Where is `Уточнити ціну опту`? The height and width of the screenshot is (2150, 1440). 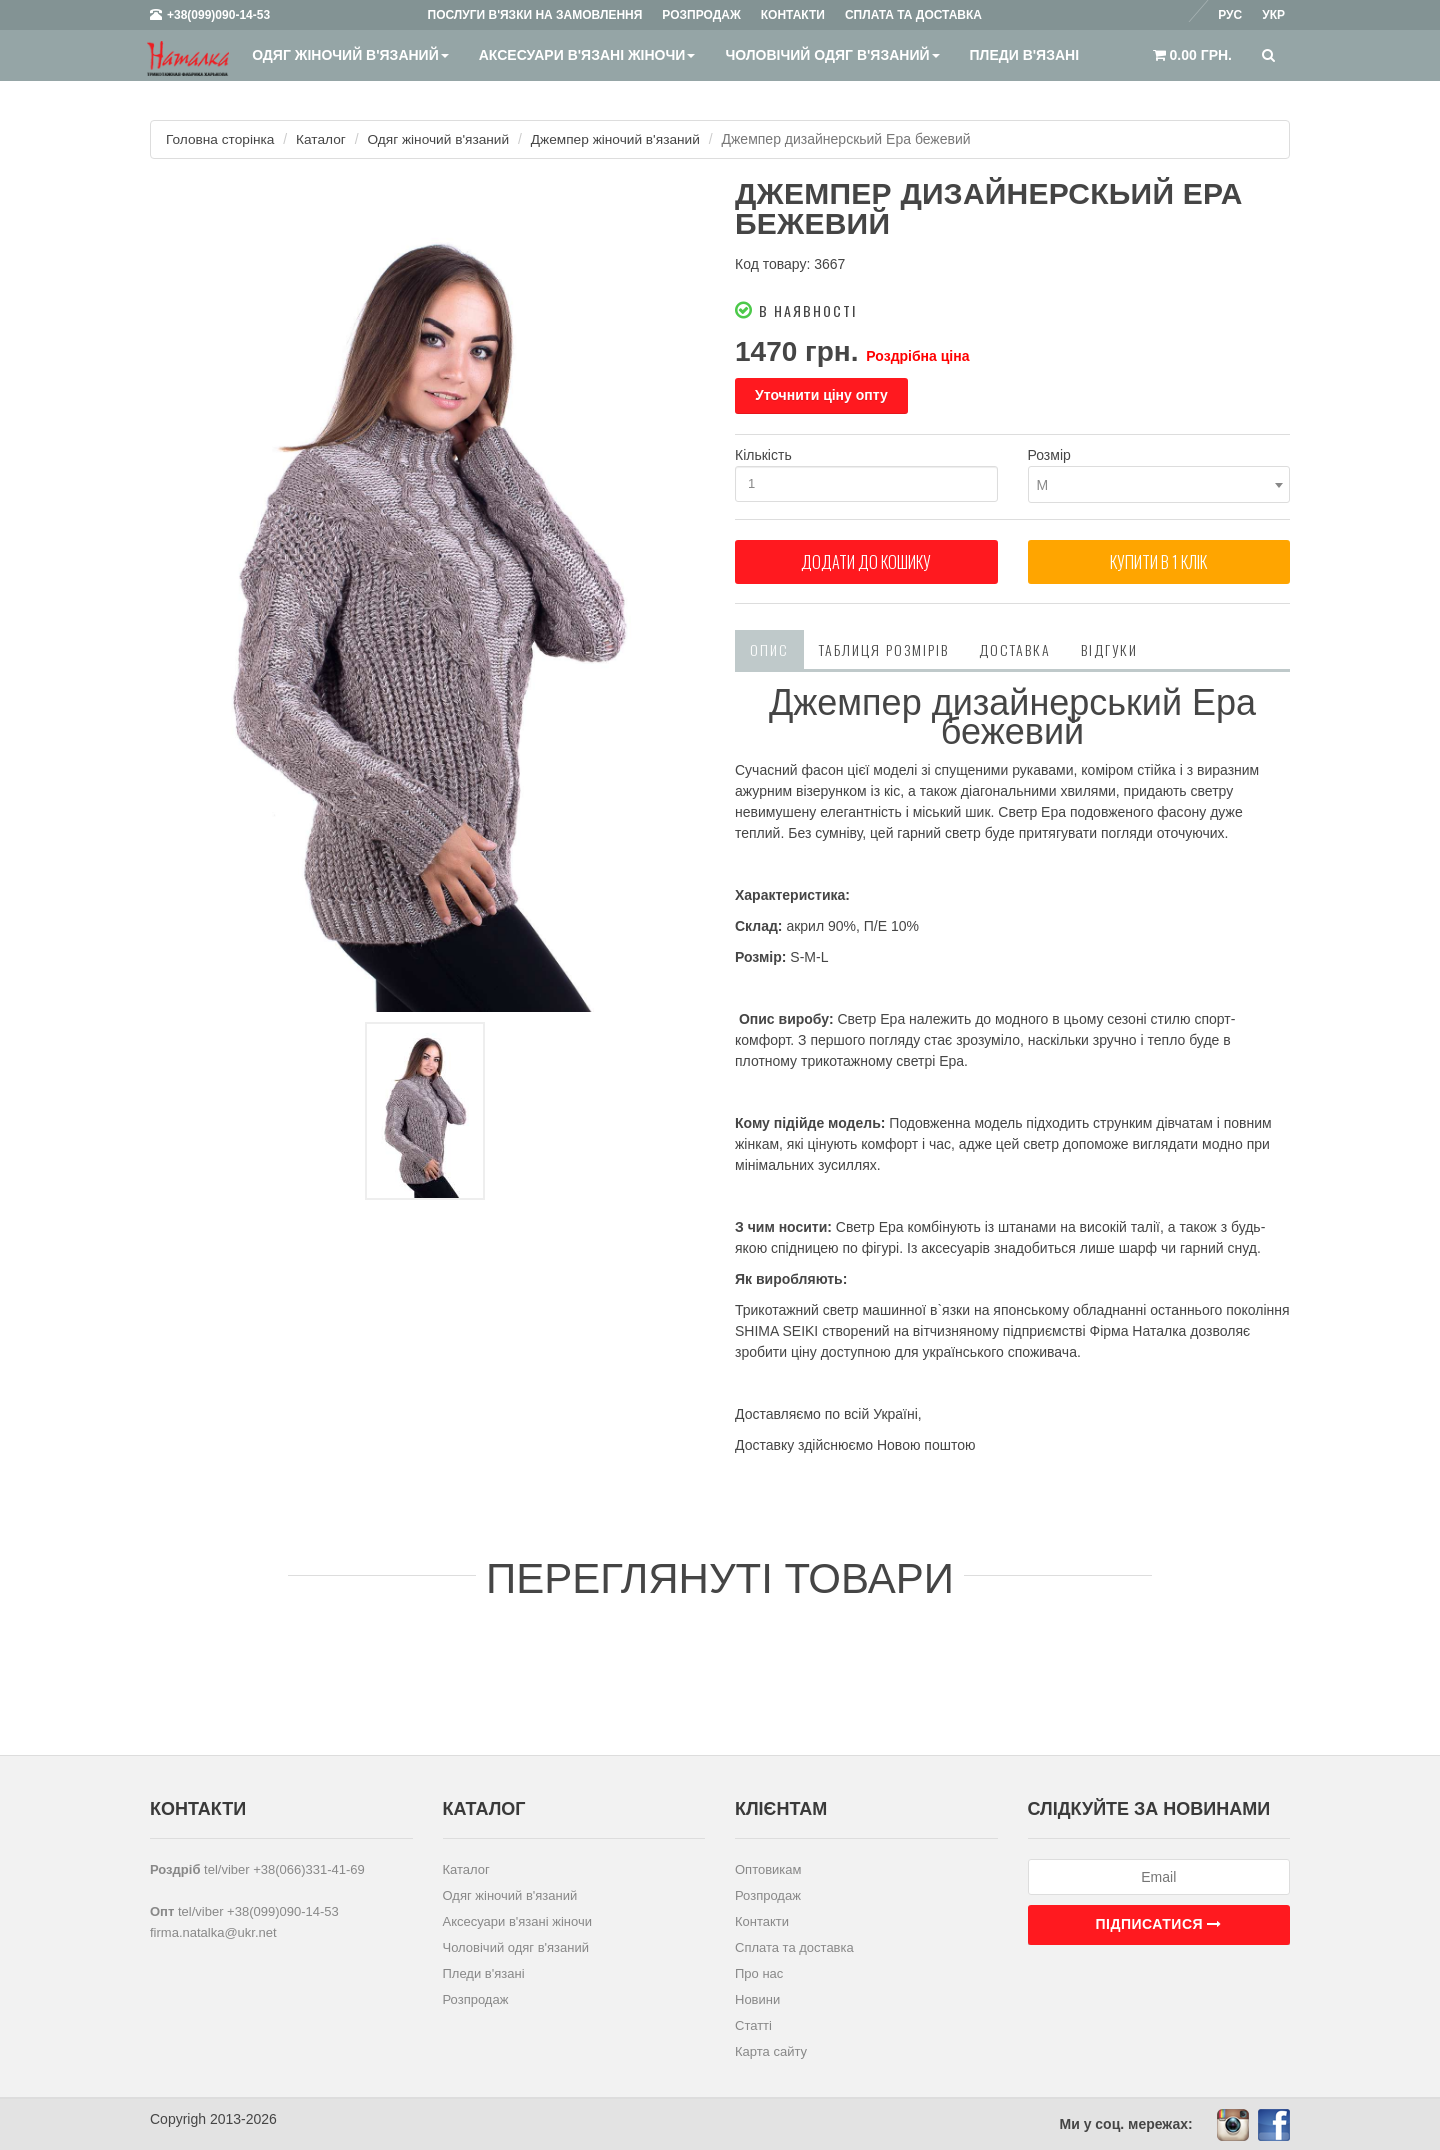 Уточнити ціну опту is located at coordinates (821, 395).